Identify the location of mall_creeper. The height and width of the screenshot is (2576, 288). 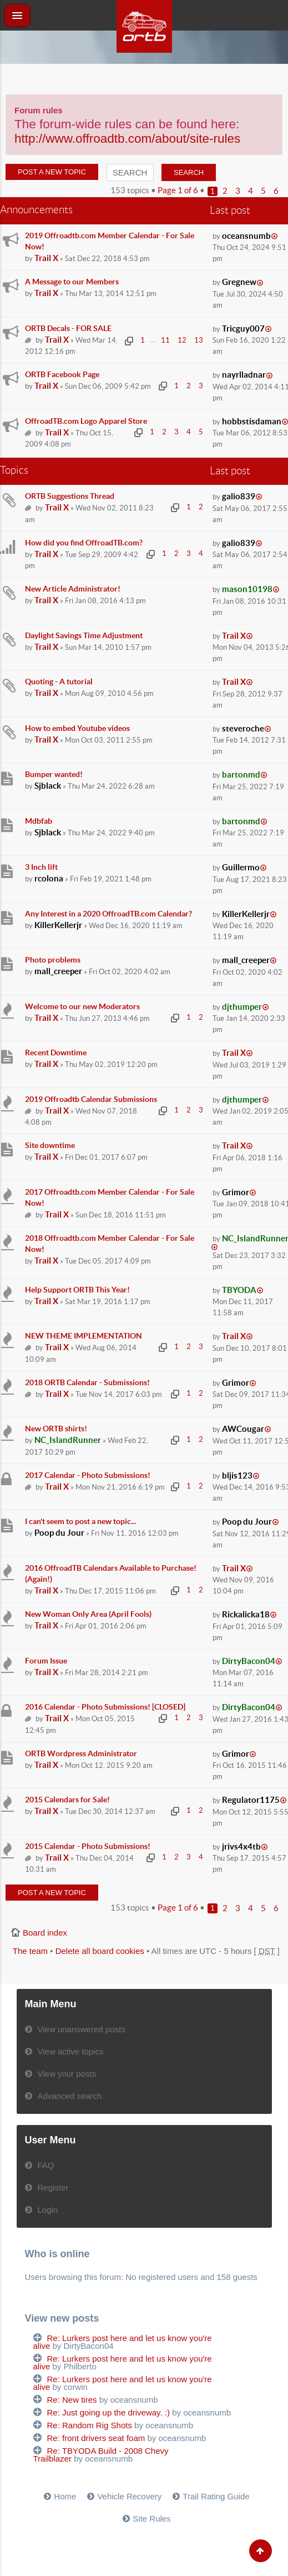
(58, 971).